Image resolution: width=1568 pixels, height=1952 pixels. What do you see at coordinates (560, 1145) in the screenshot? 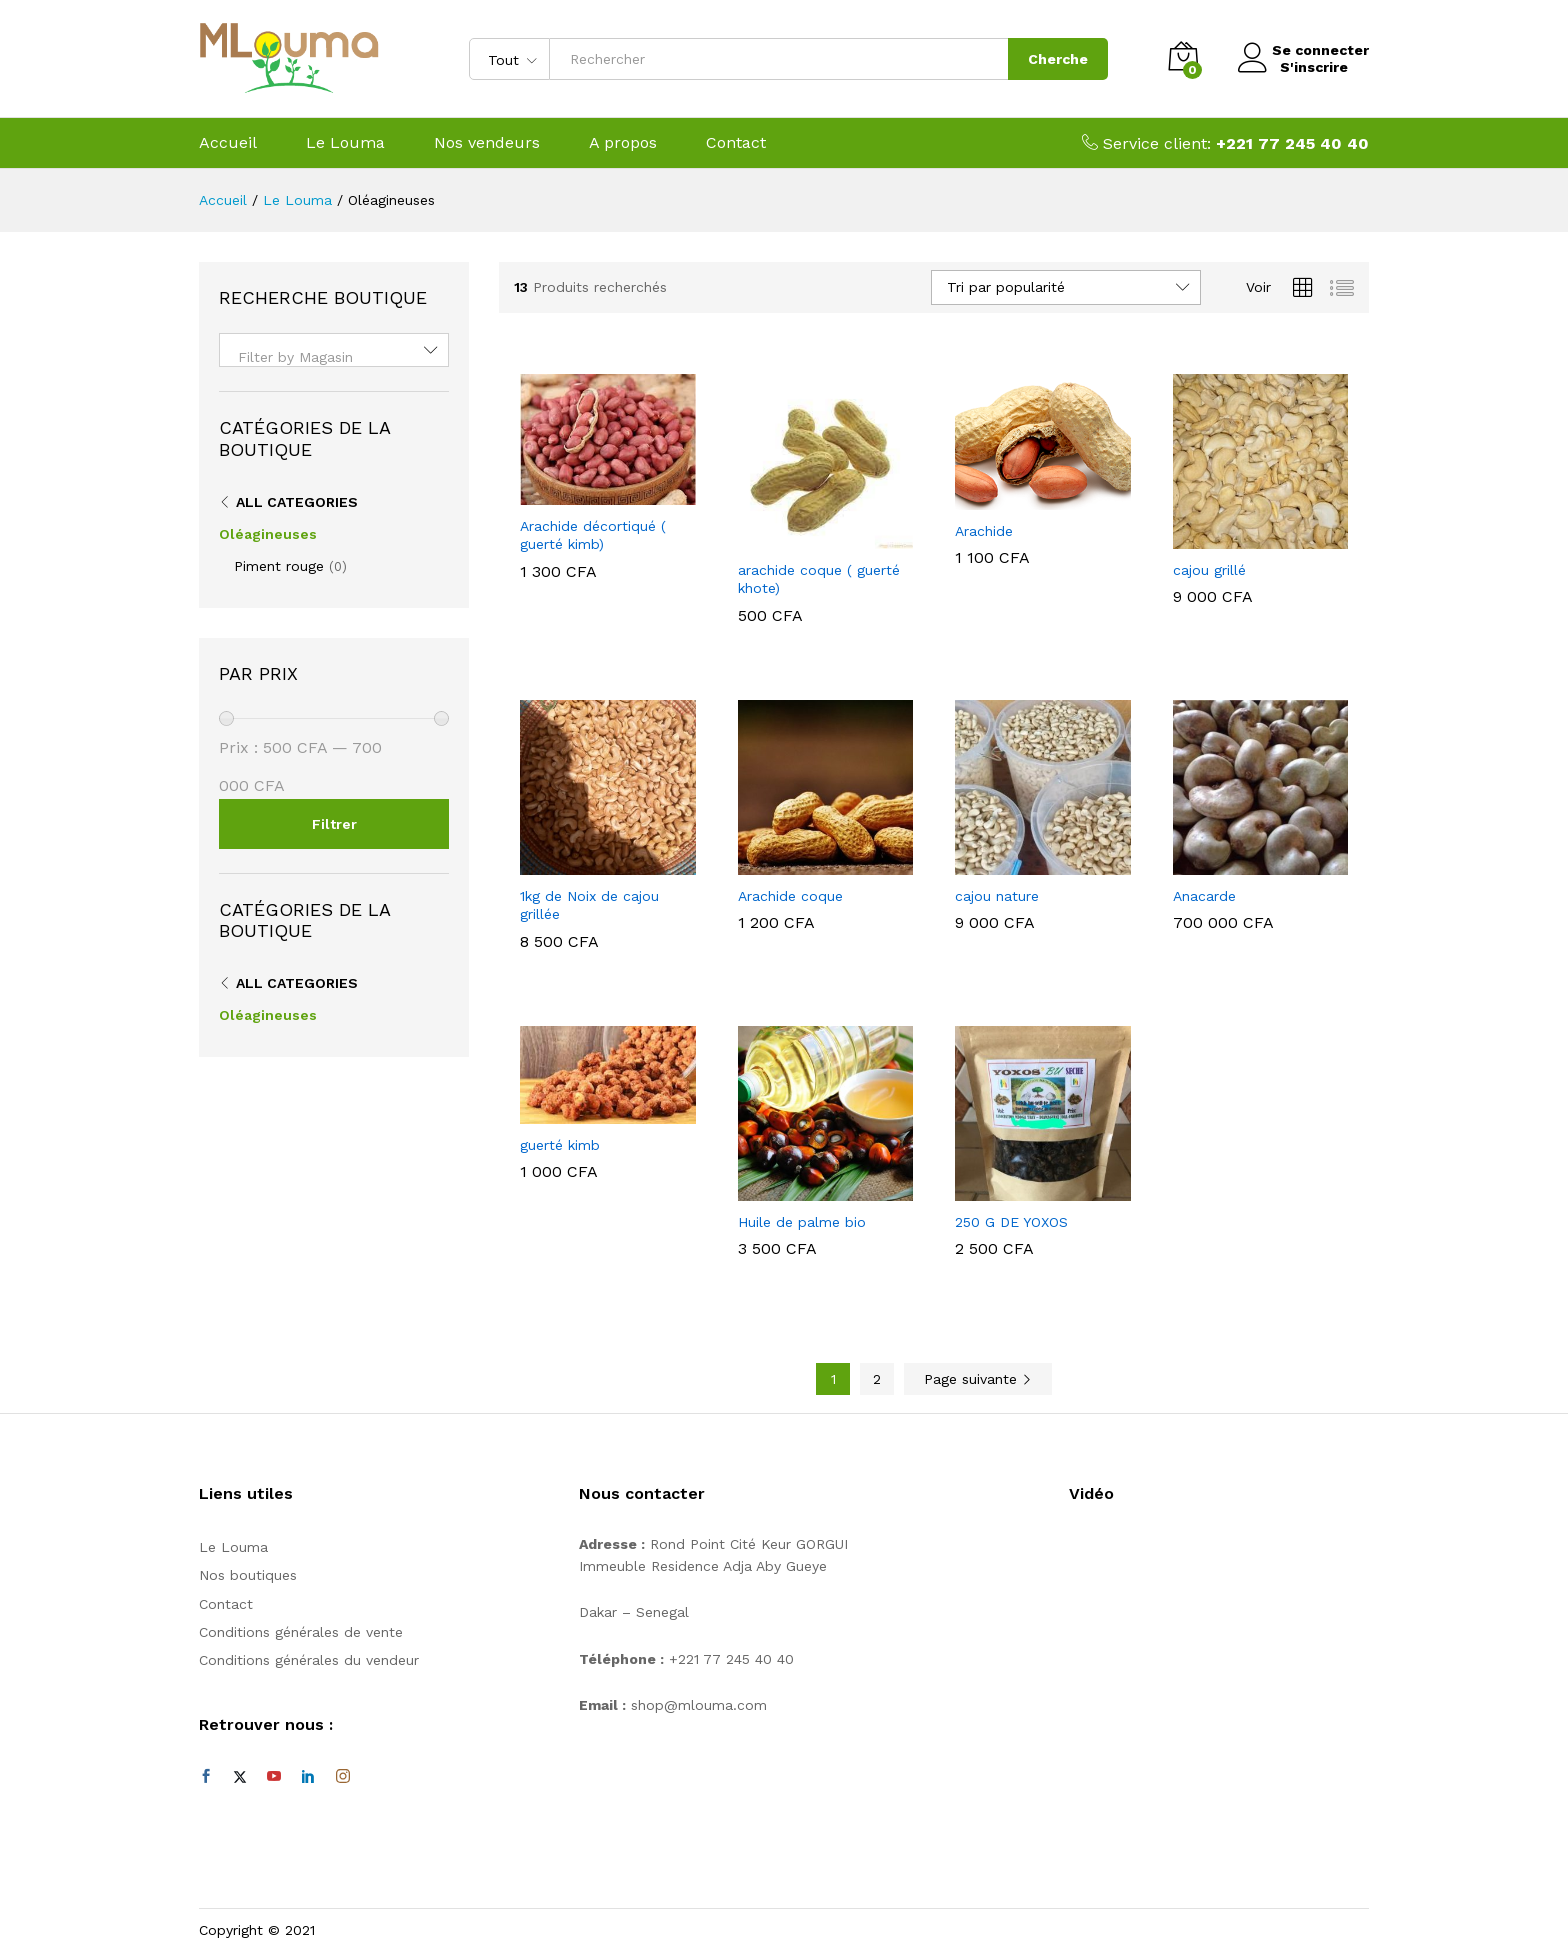
I see `guerté kimb` at bounding box center [560, 1145].